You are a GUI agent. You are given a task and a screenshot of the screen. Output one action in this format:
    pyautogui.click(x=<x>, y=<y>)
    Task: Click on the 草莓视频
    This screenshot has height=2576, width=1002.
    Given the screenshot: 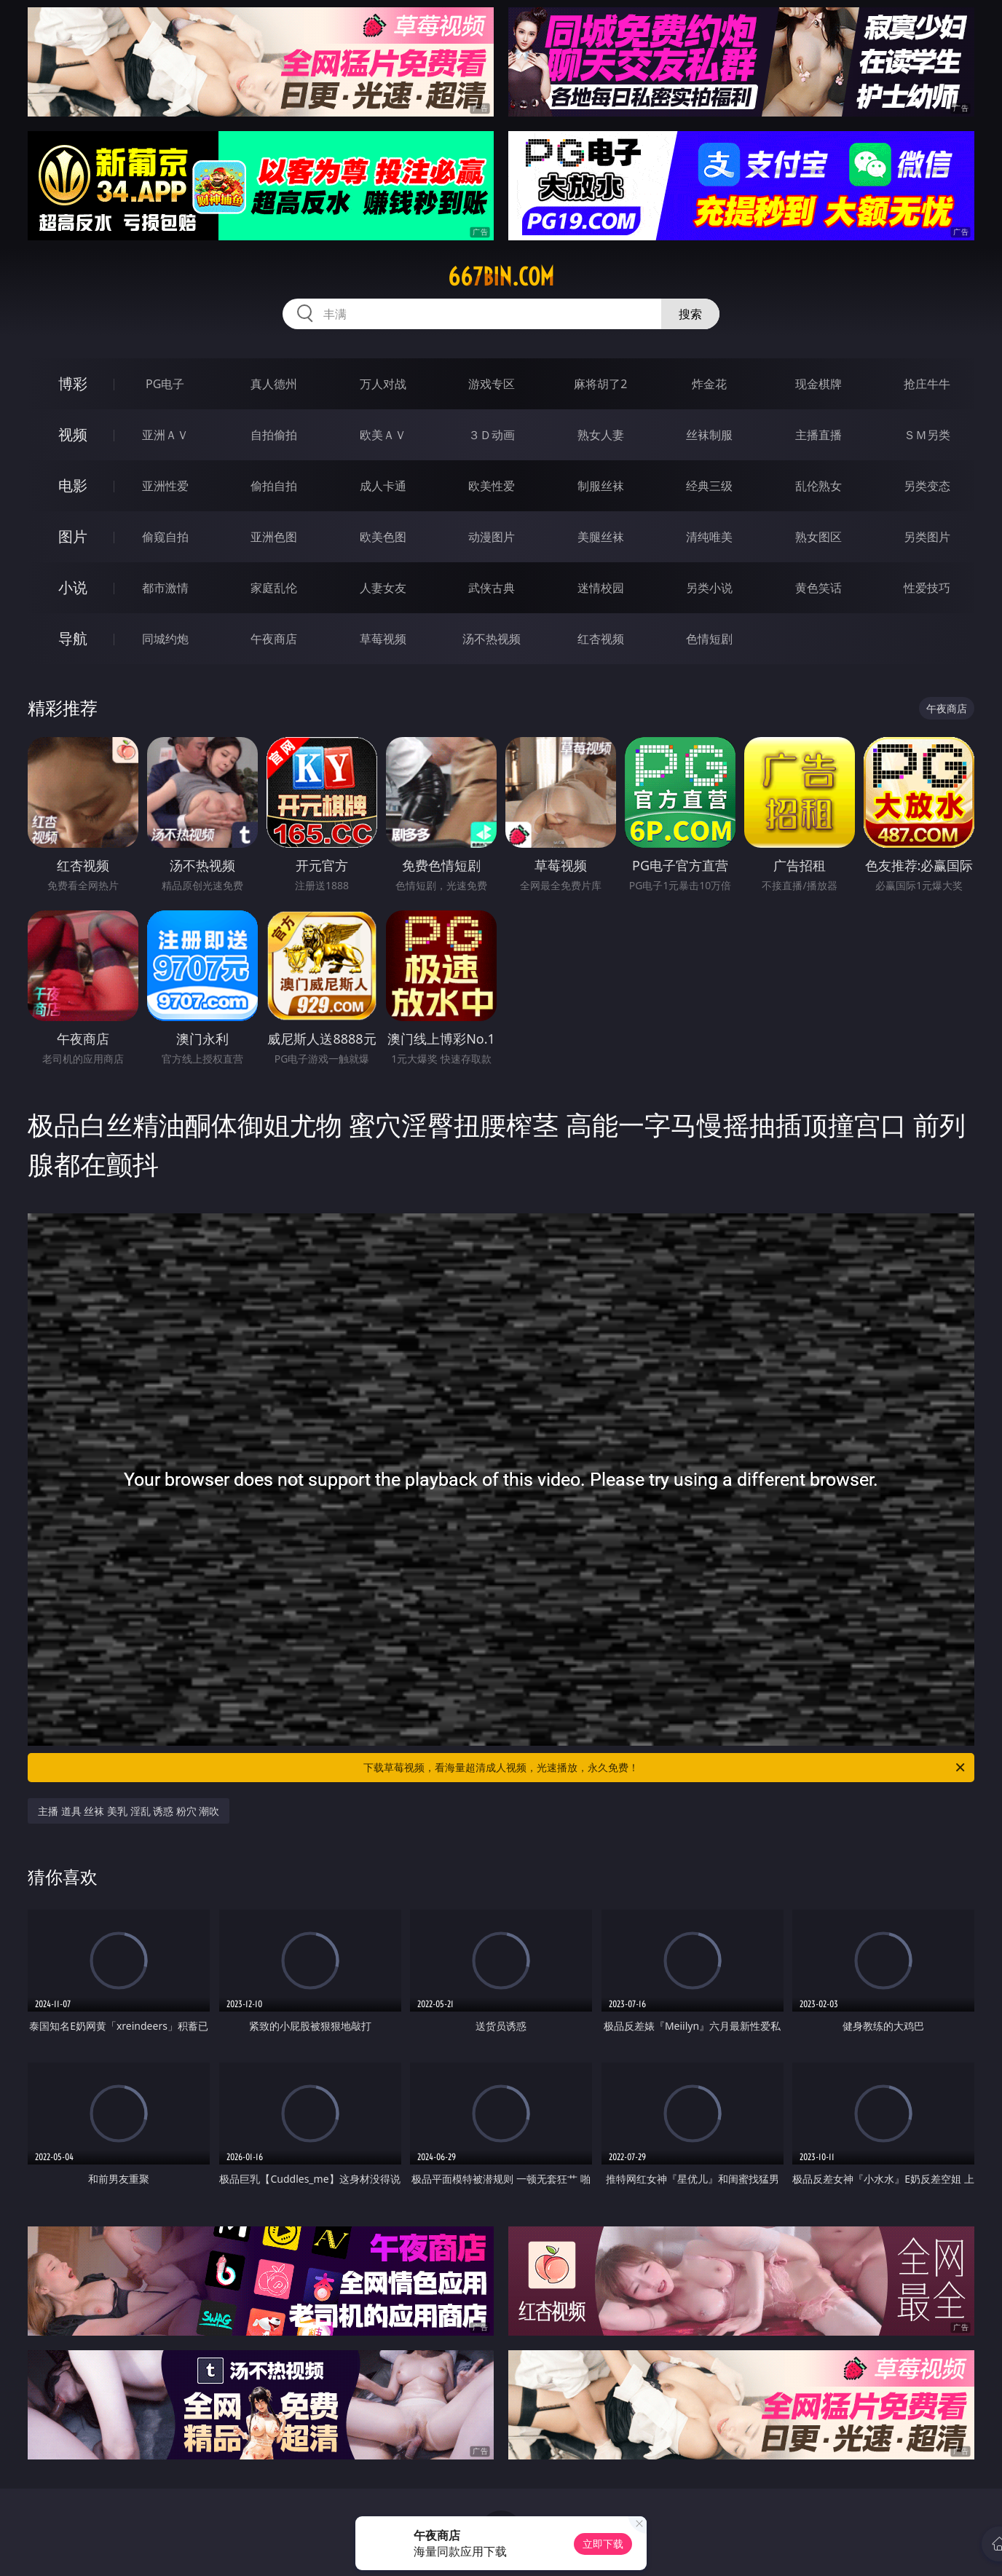 What is the action you would take?
    pyautogui.click(x=383, y=639)
    